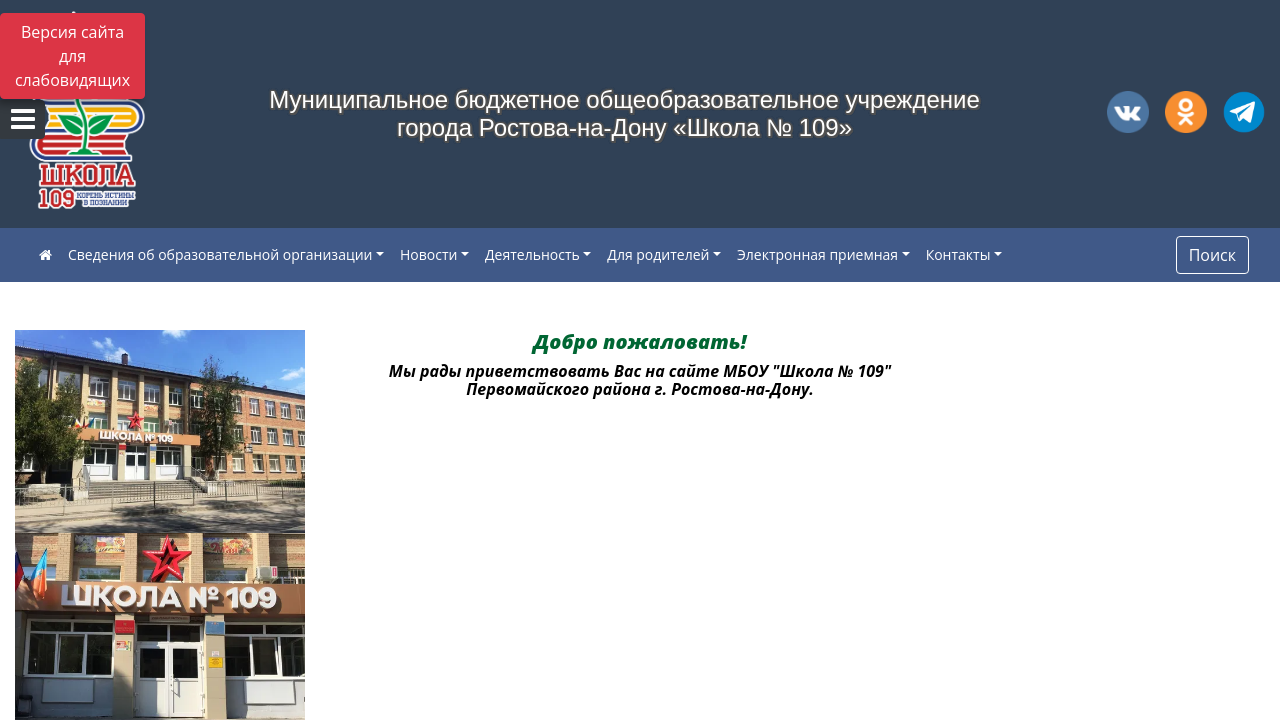 The height and width of the screenshot is (720, 1280). Describe the element at coordinates (72, 56) in the screenshot. I see `Версия сайта для слабовидящих [Включить версию для слабовидящих]` at that location.